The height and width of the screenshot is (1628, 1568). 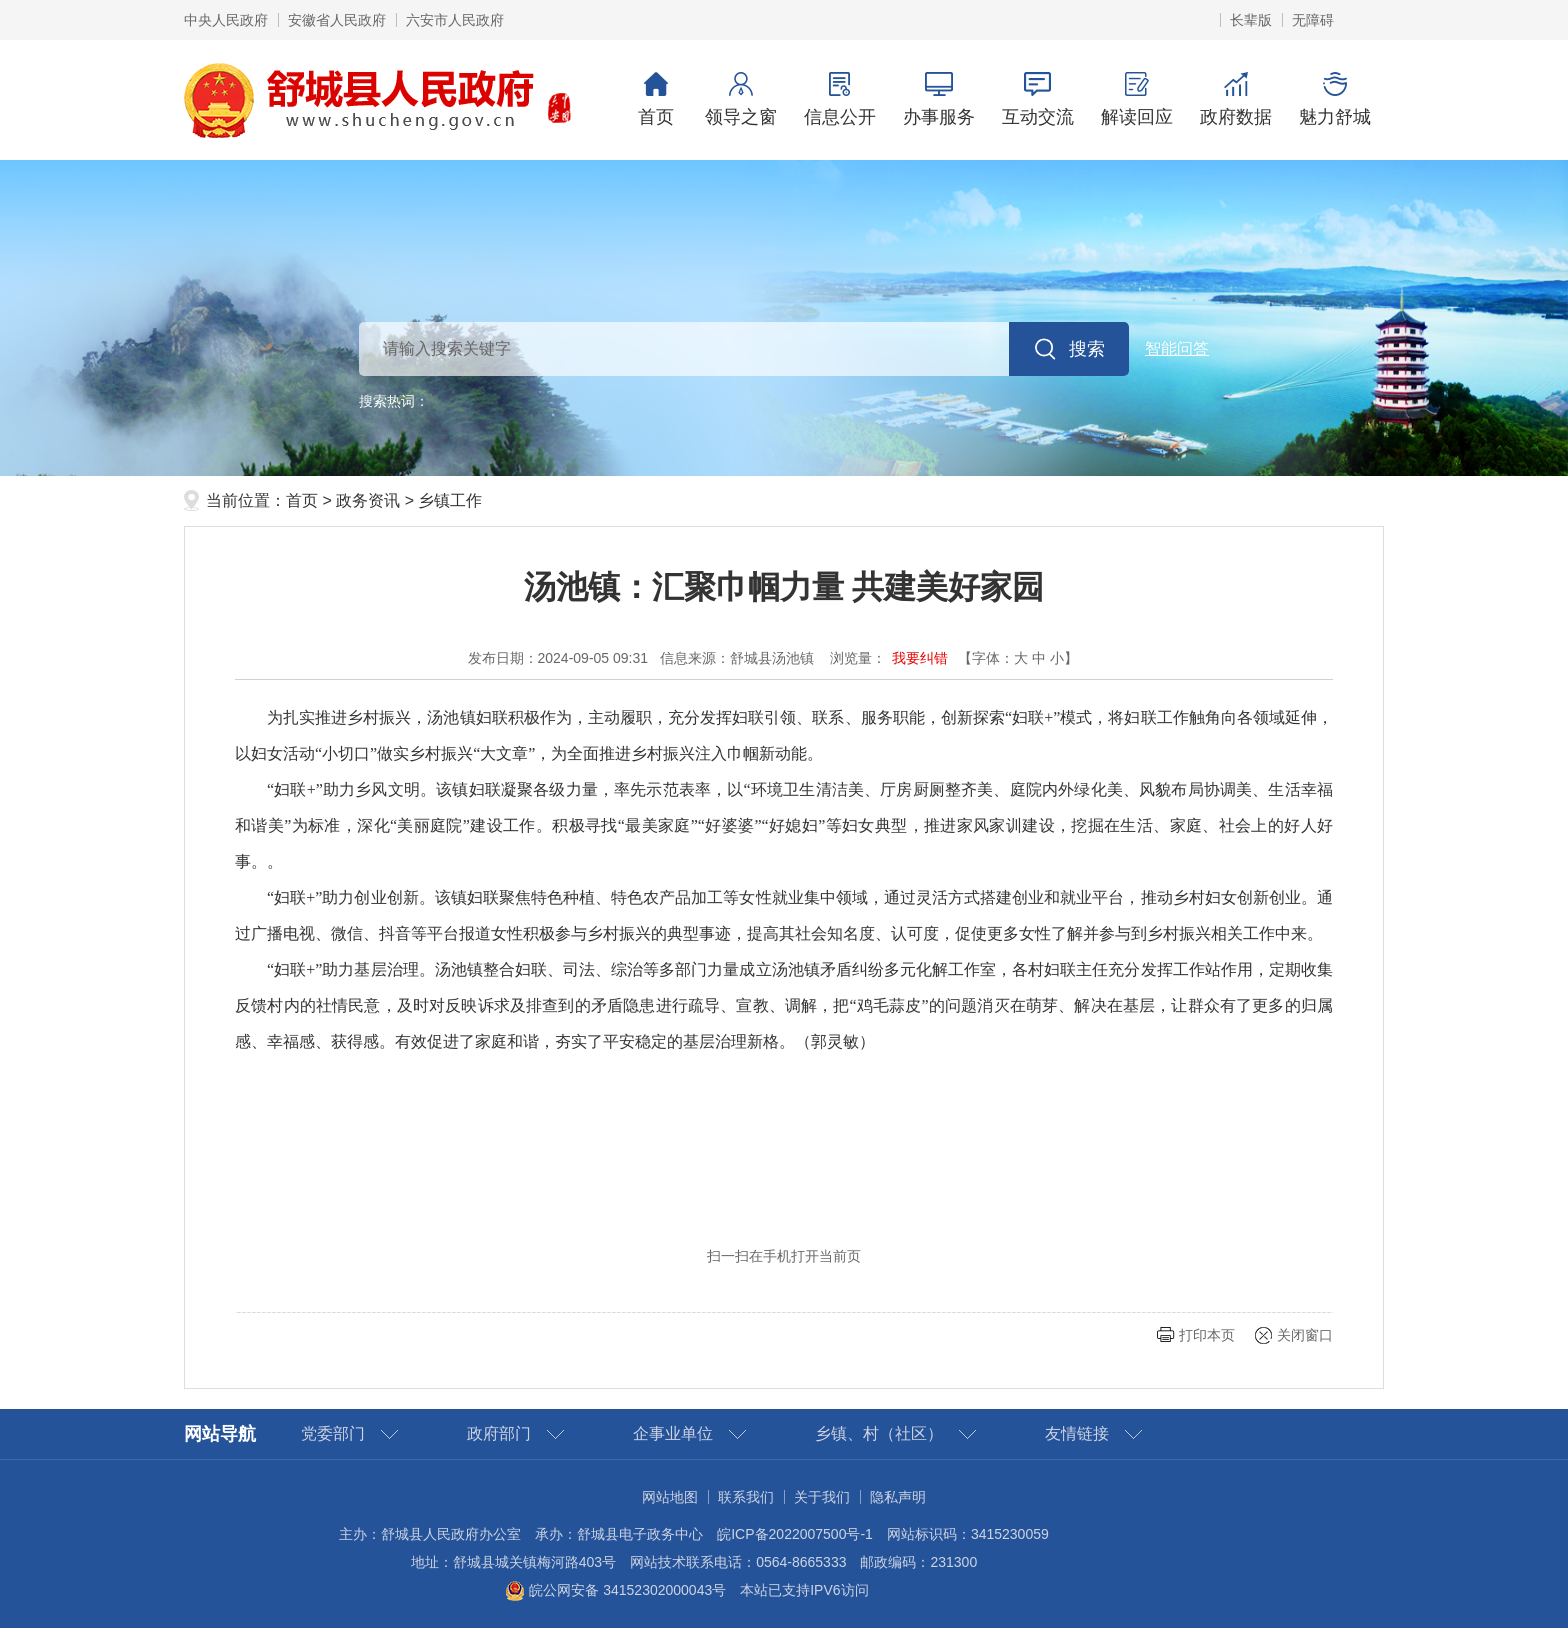 I want to click on 政务资讯, so click(x=368, y=500).